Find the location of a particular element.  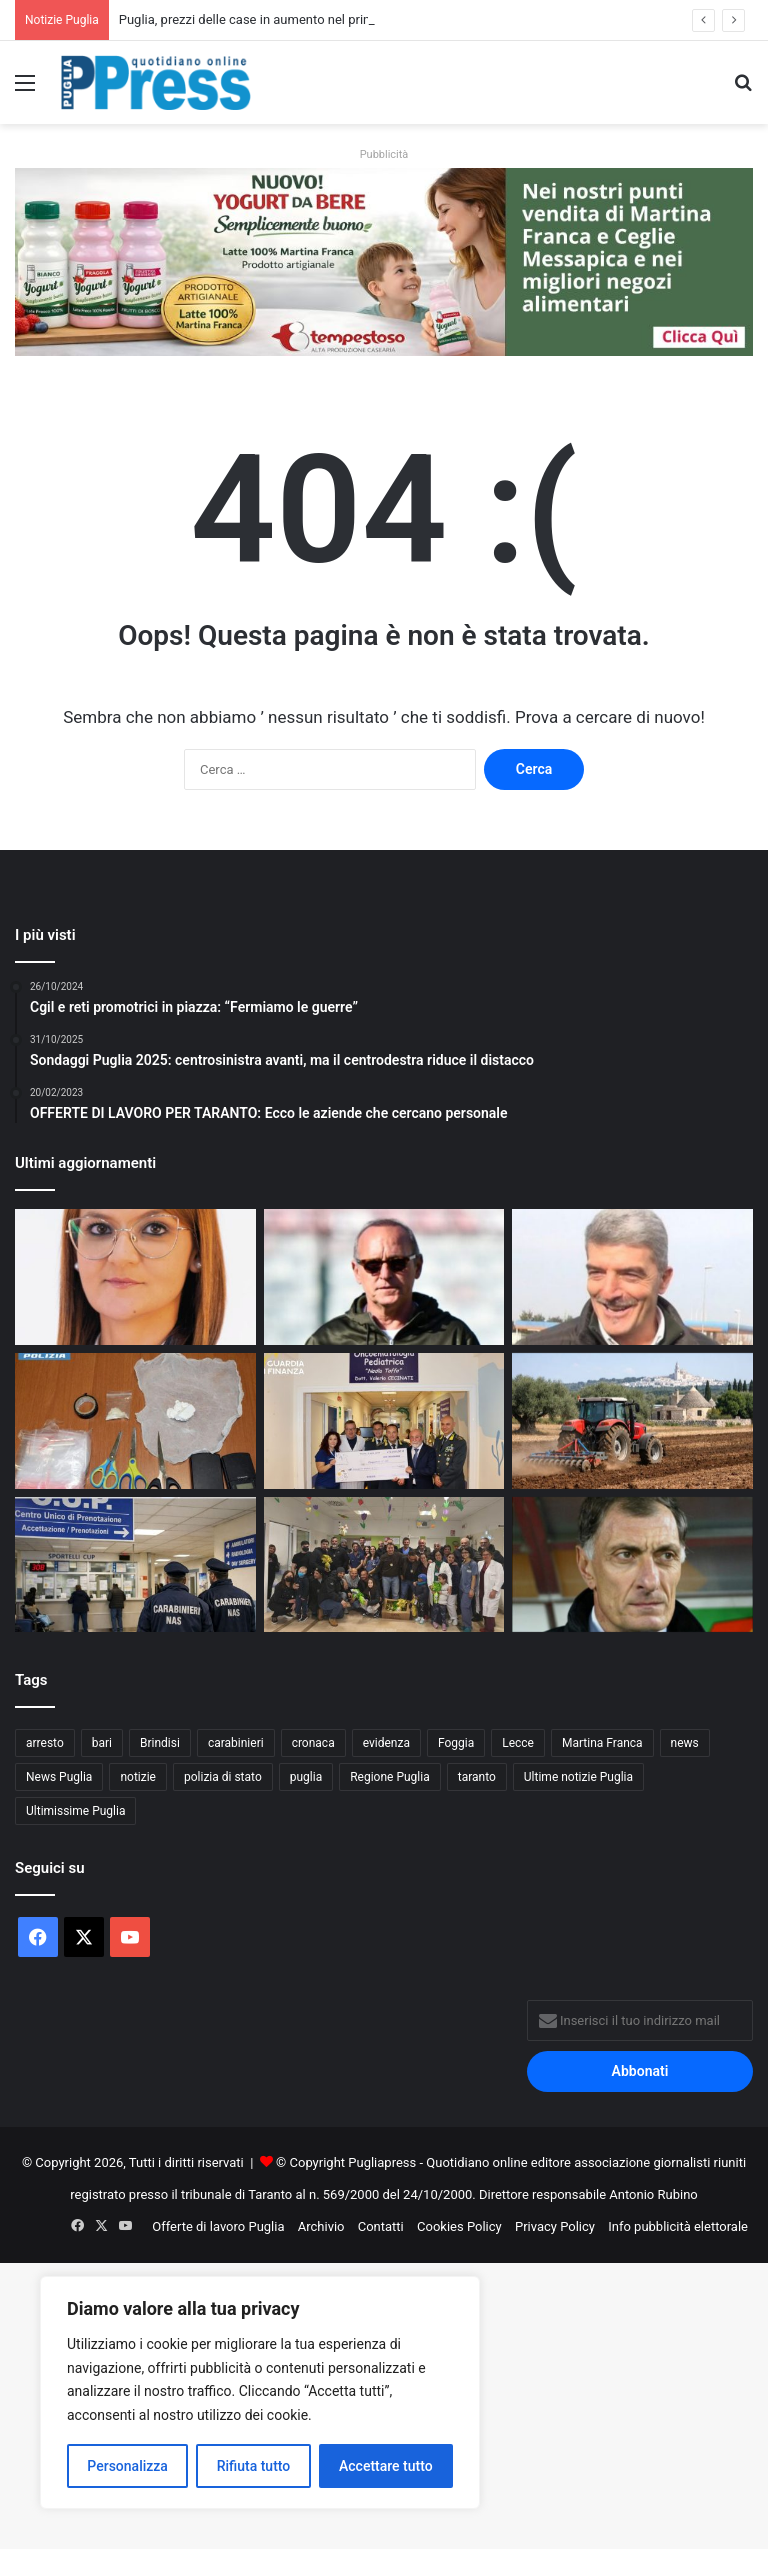

taranto [taranto (9.775 elementi)] is located at coordinates (477, 1777).